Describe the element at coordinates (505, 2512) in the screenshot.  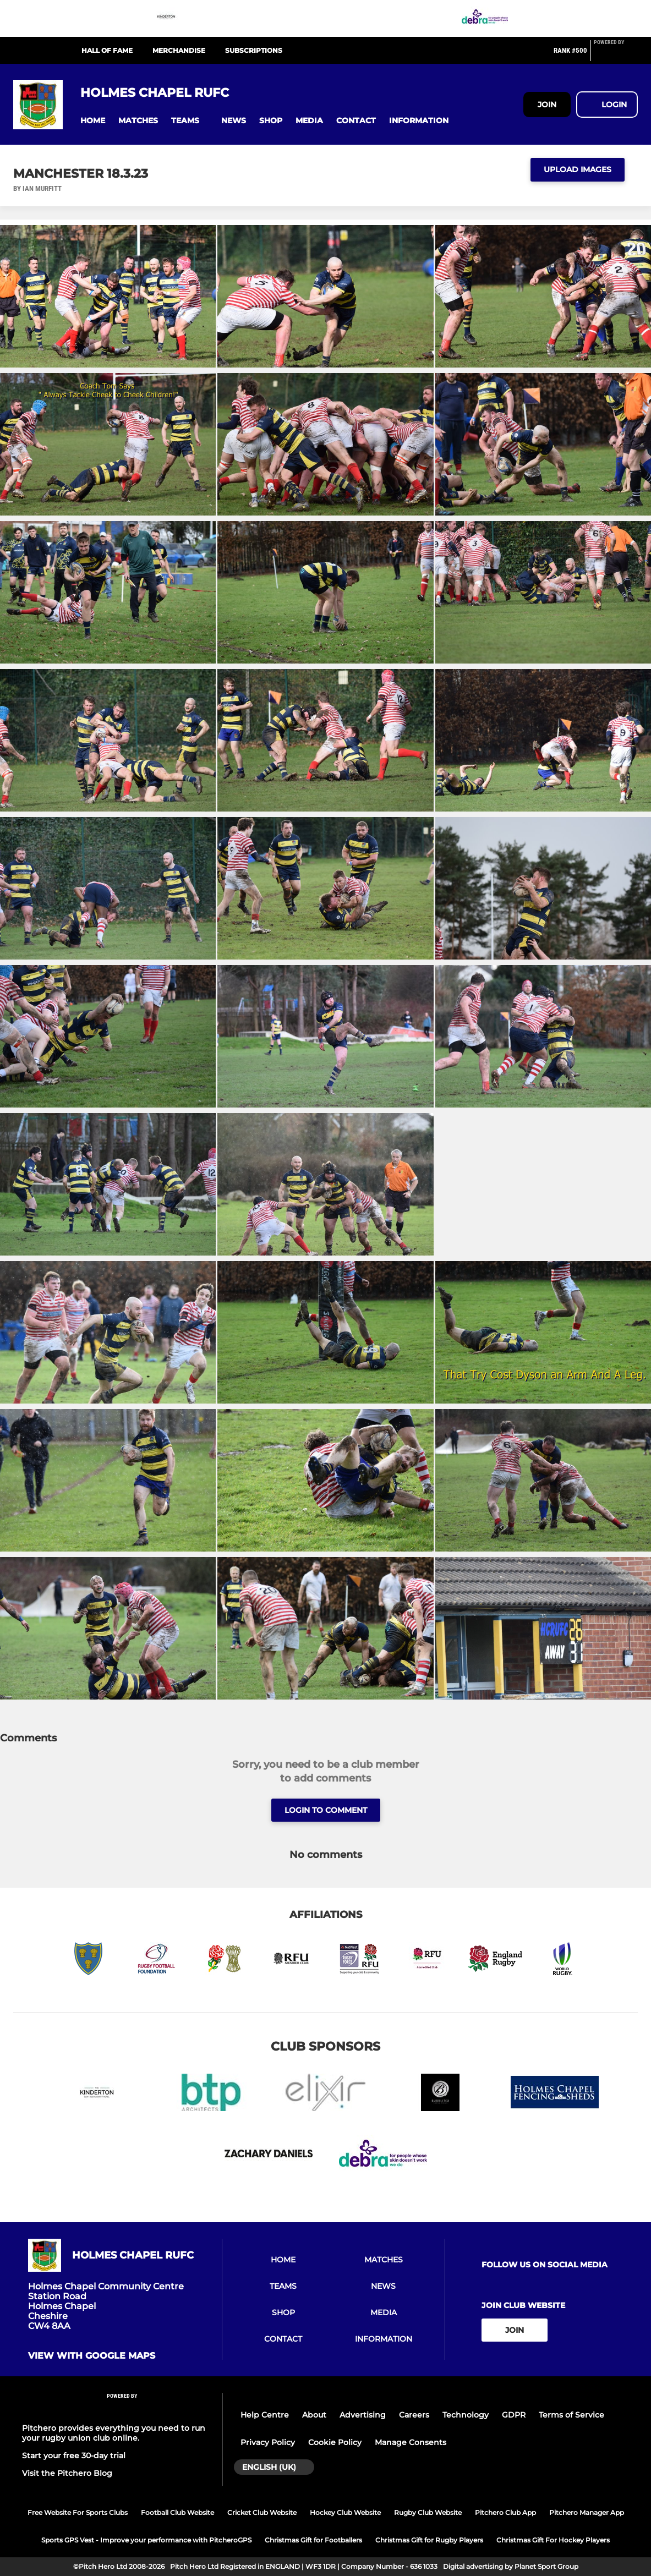
I see `Pitchero Club App` at that location.